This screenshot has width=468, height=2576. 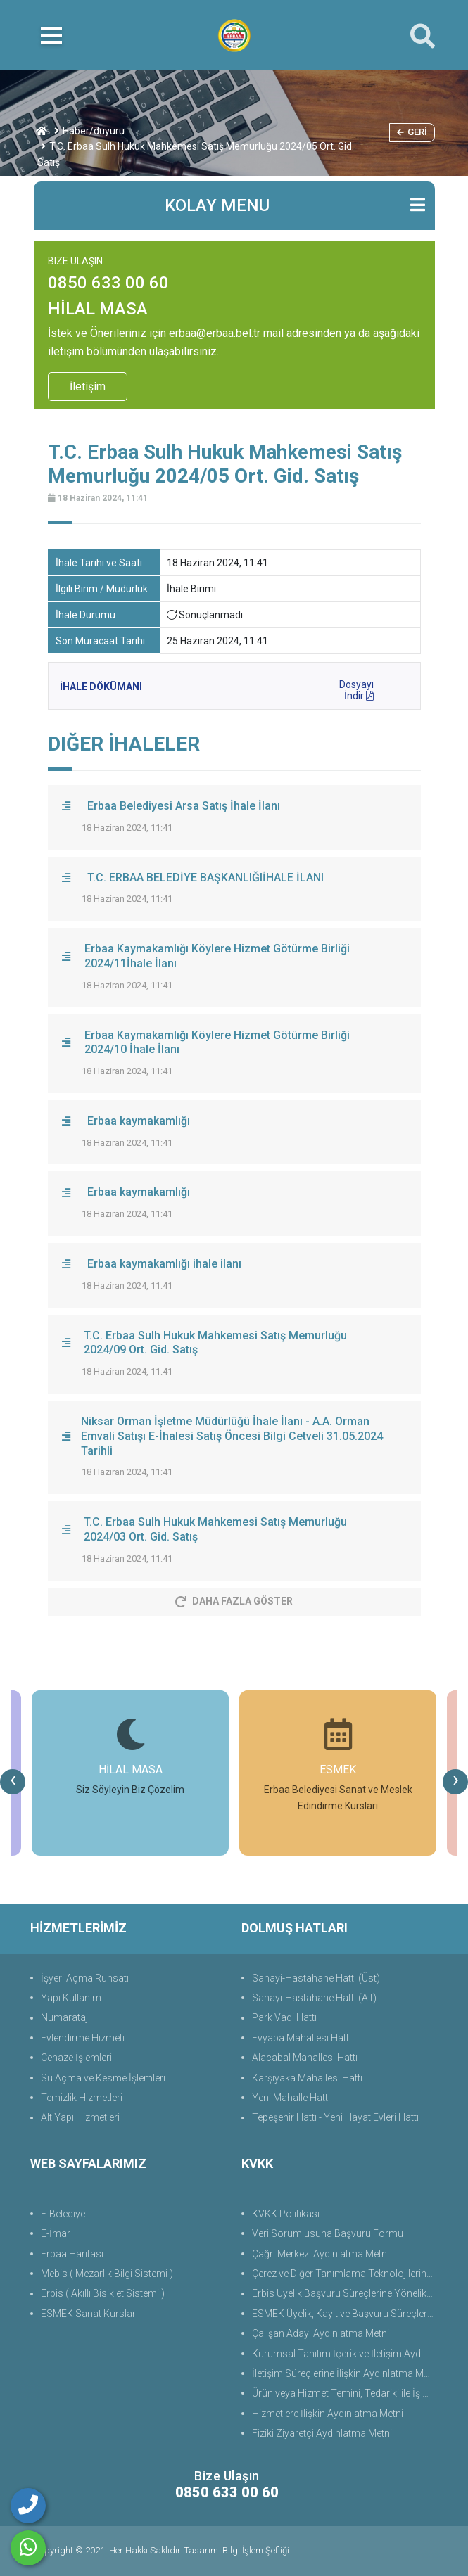 I want to click on Çalışan Adayı Aydınlatma Metni, so click(x=320, y=2333).